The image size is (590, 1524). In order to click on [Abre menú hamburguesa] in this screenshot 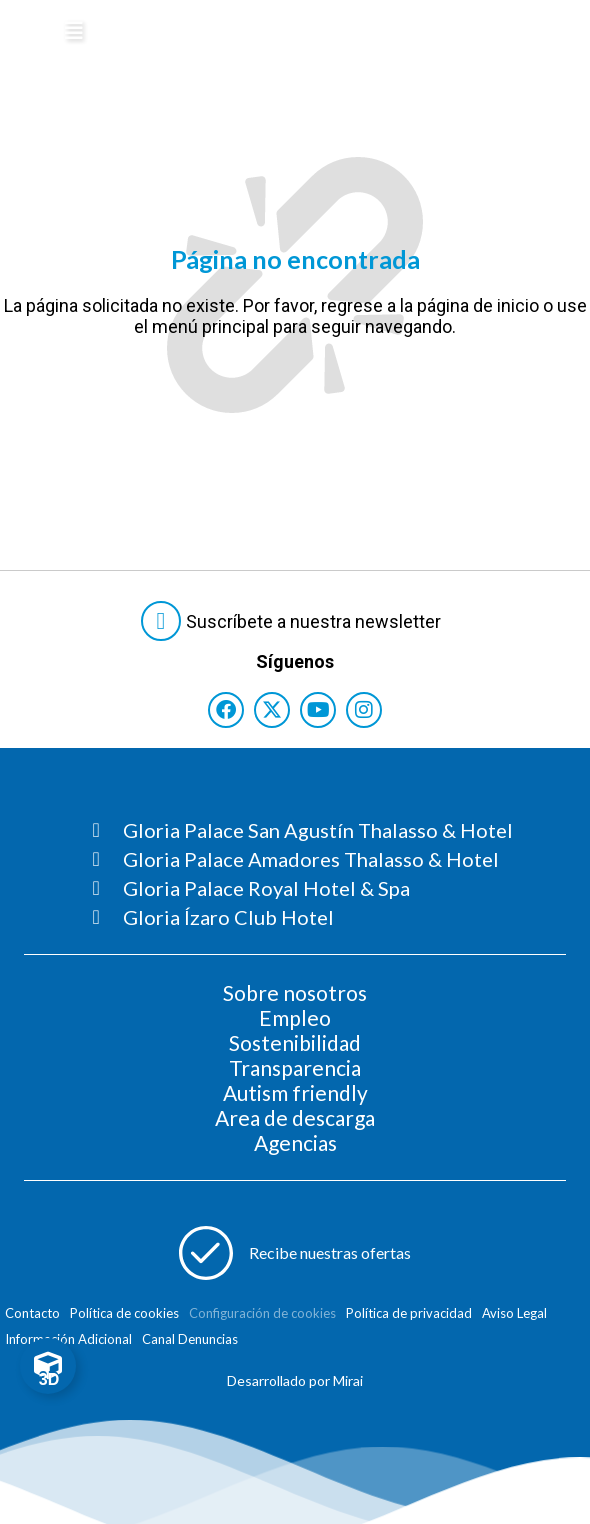, I will do `click(74, 31)`.